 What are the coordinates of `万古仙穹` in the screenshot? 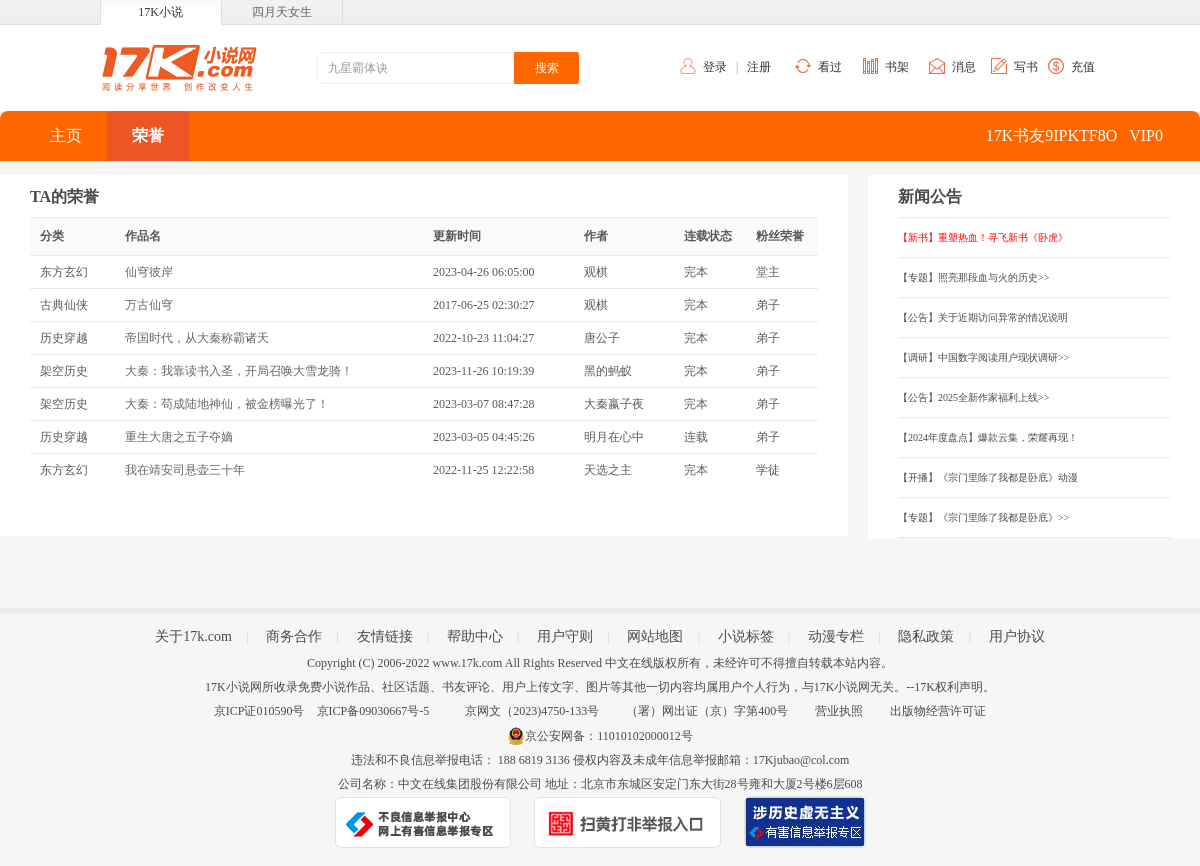 It's located at (149, 305).